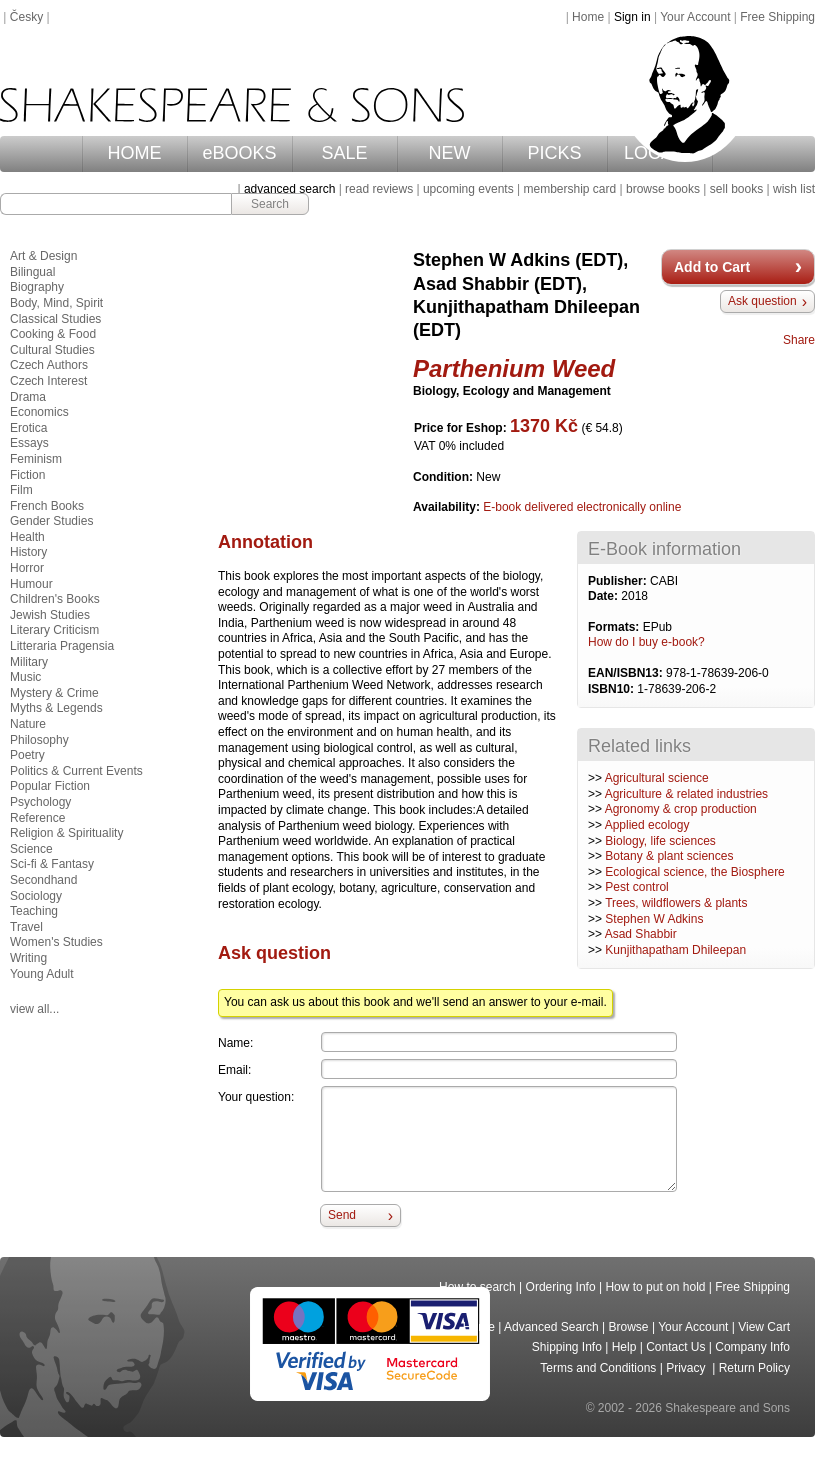 The image size is (815, 1467). Describe the element at coordinates (52, 864) in the screenshot. I see `Sci-fi & Fantasy` at that location.